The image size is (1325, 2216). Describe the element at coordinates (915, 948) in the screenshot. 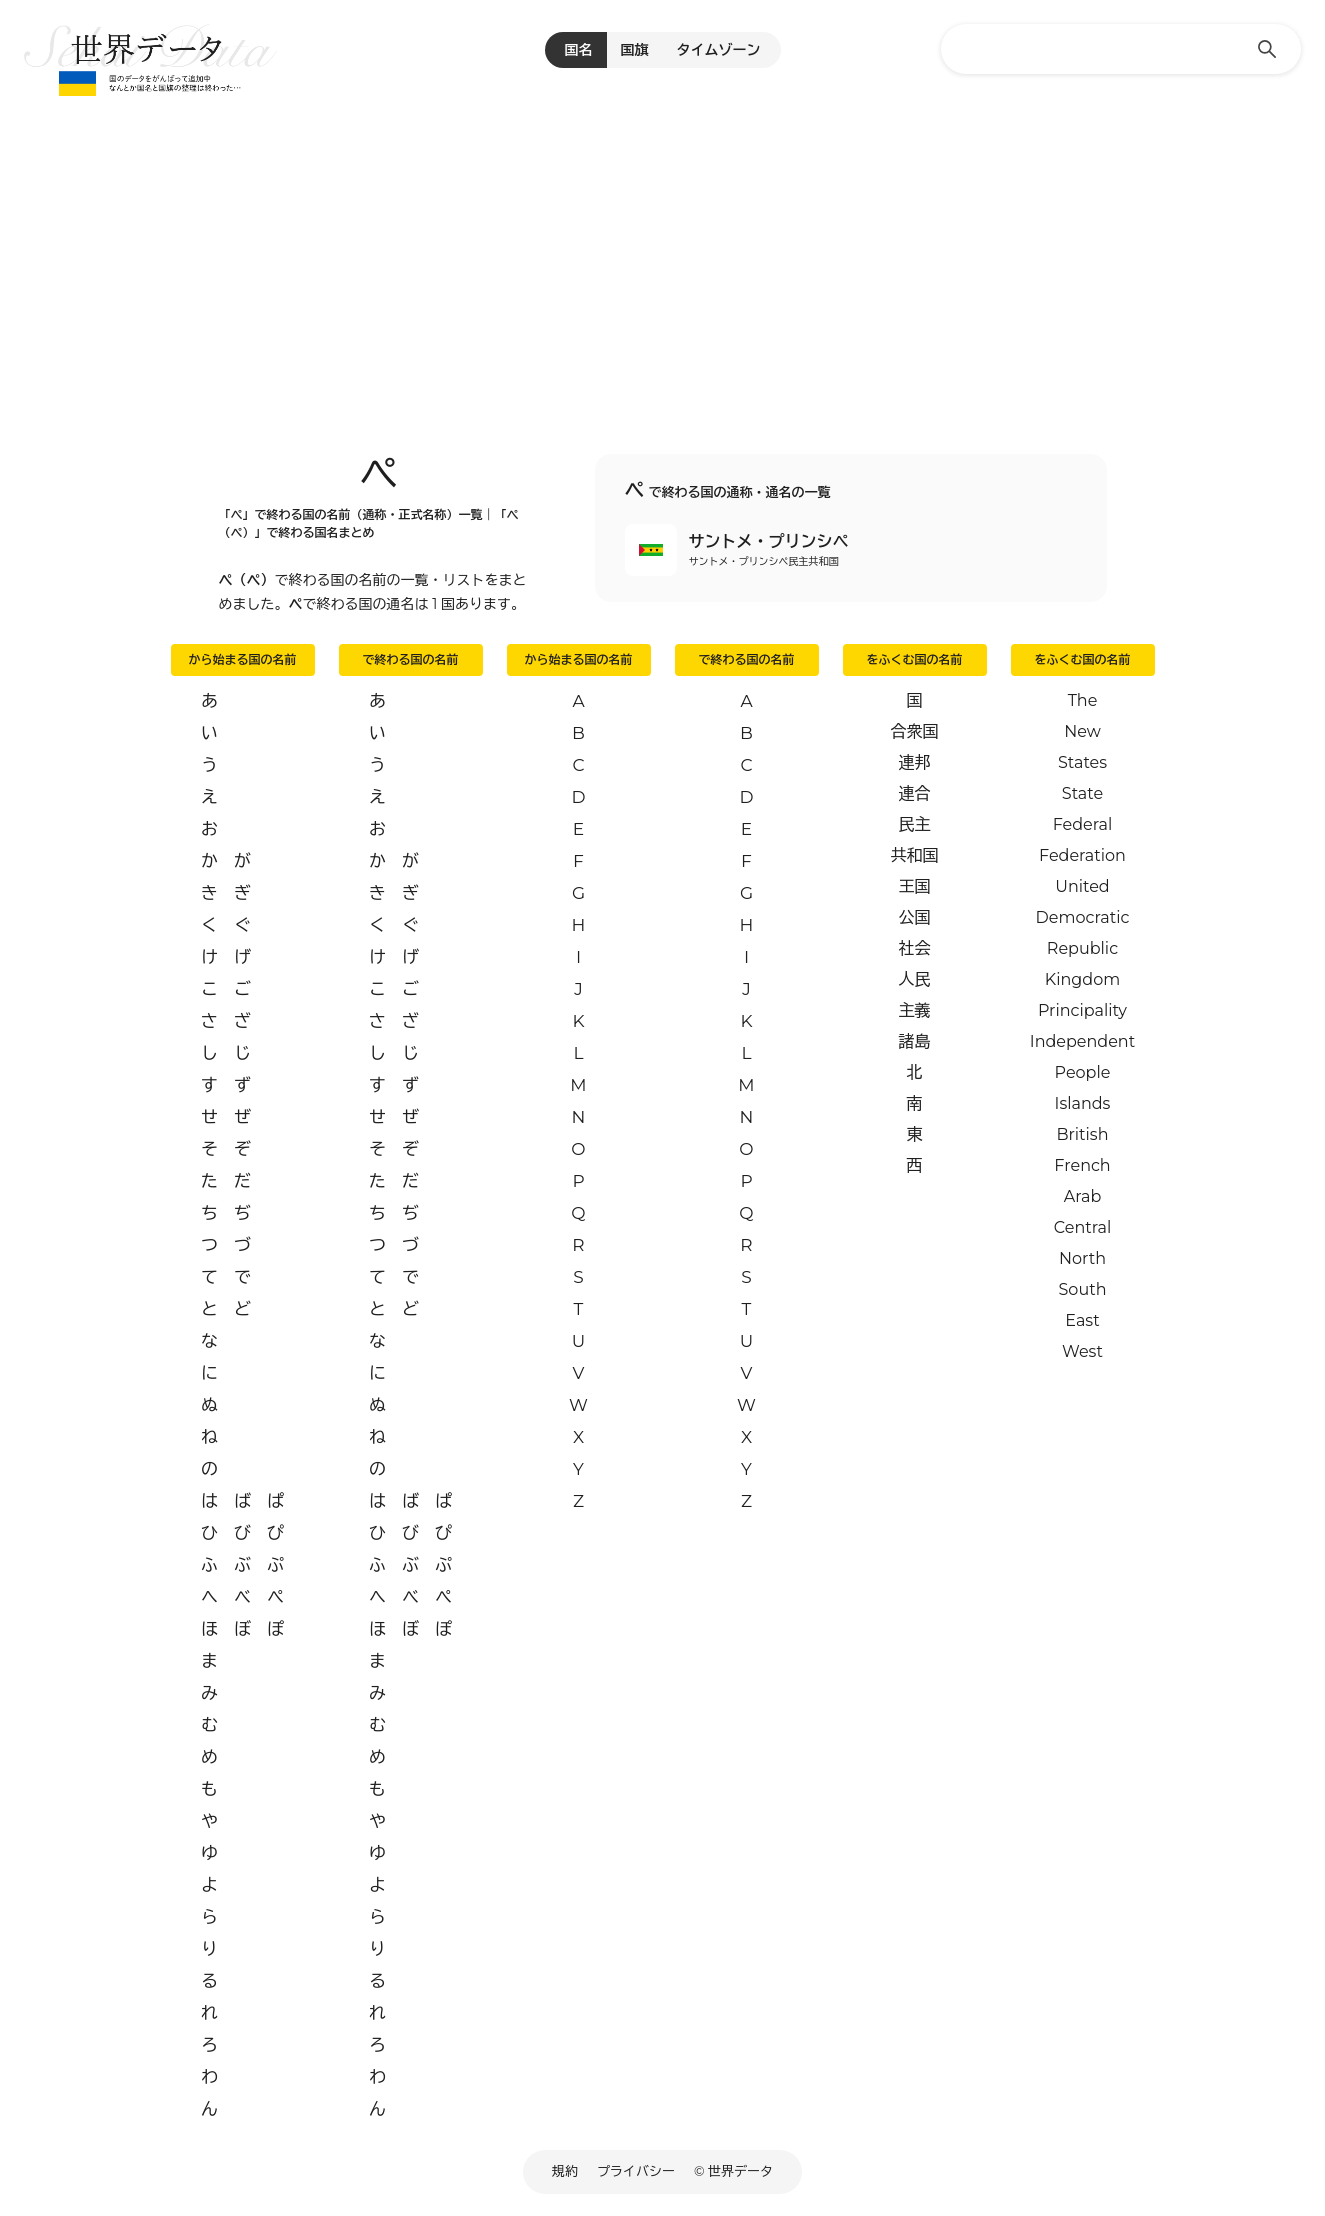

I see `社会` at that location.